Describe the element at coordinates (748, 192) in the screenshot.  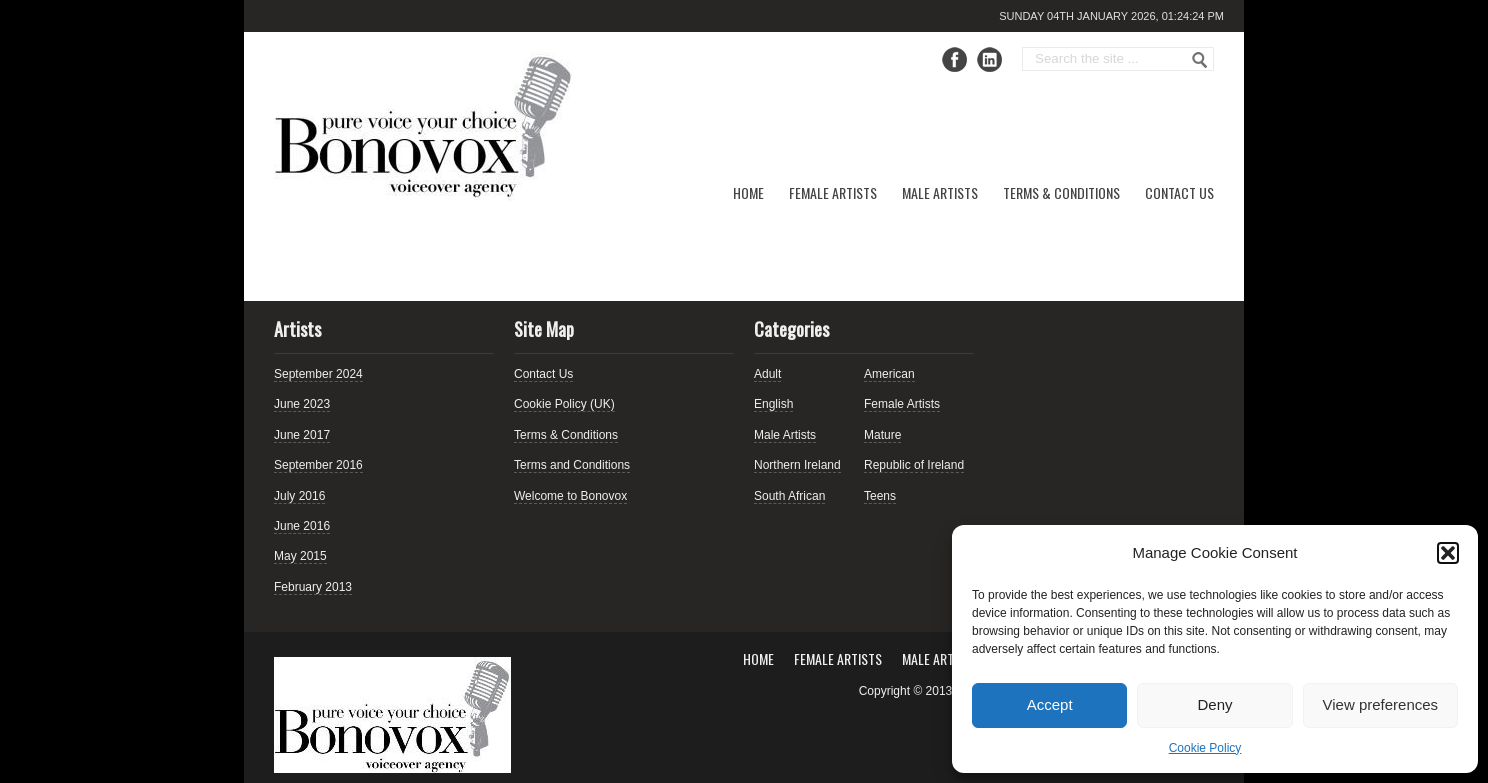
I see `Home` at that location.